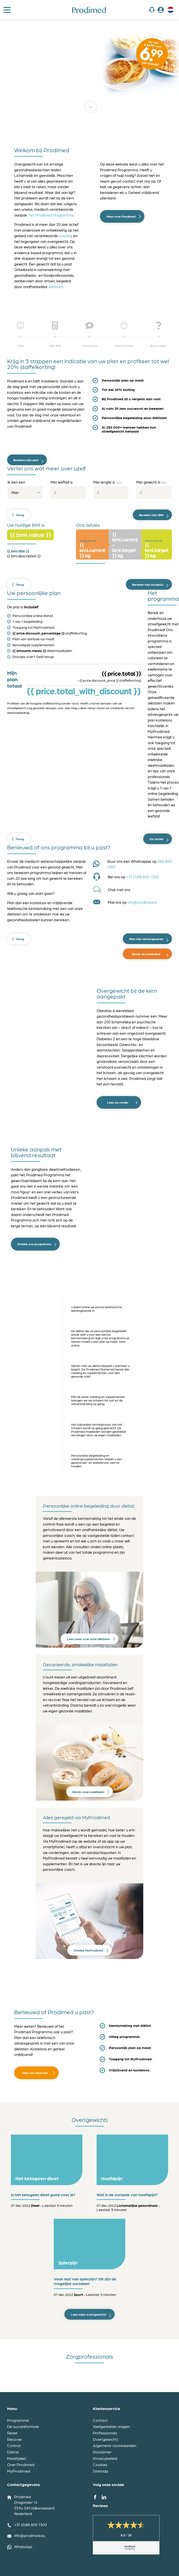 The height and width of the screenshot is (2576, 179). Describe the element at coordinates (88, 1950) in the screenshot. I see `Ontdek MyProdimed` at that location.